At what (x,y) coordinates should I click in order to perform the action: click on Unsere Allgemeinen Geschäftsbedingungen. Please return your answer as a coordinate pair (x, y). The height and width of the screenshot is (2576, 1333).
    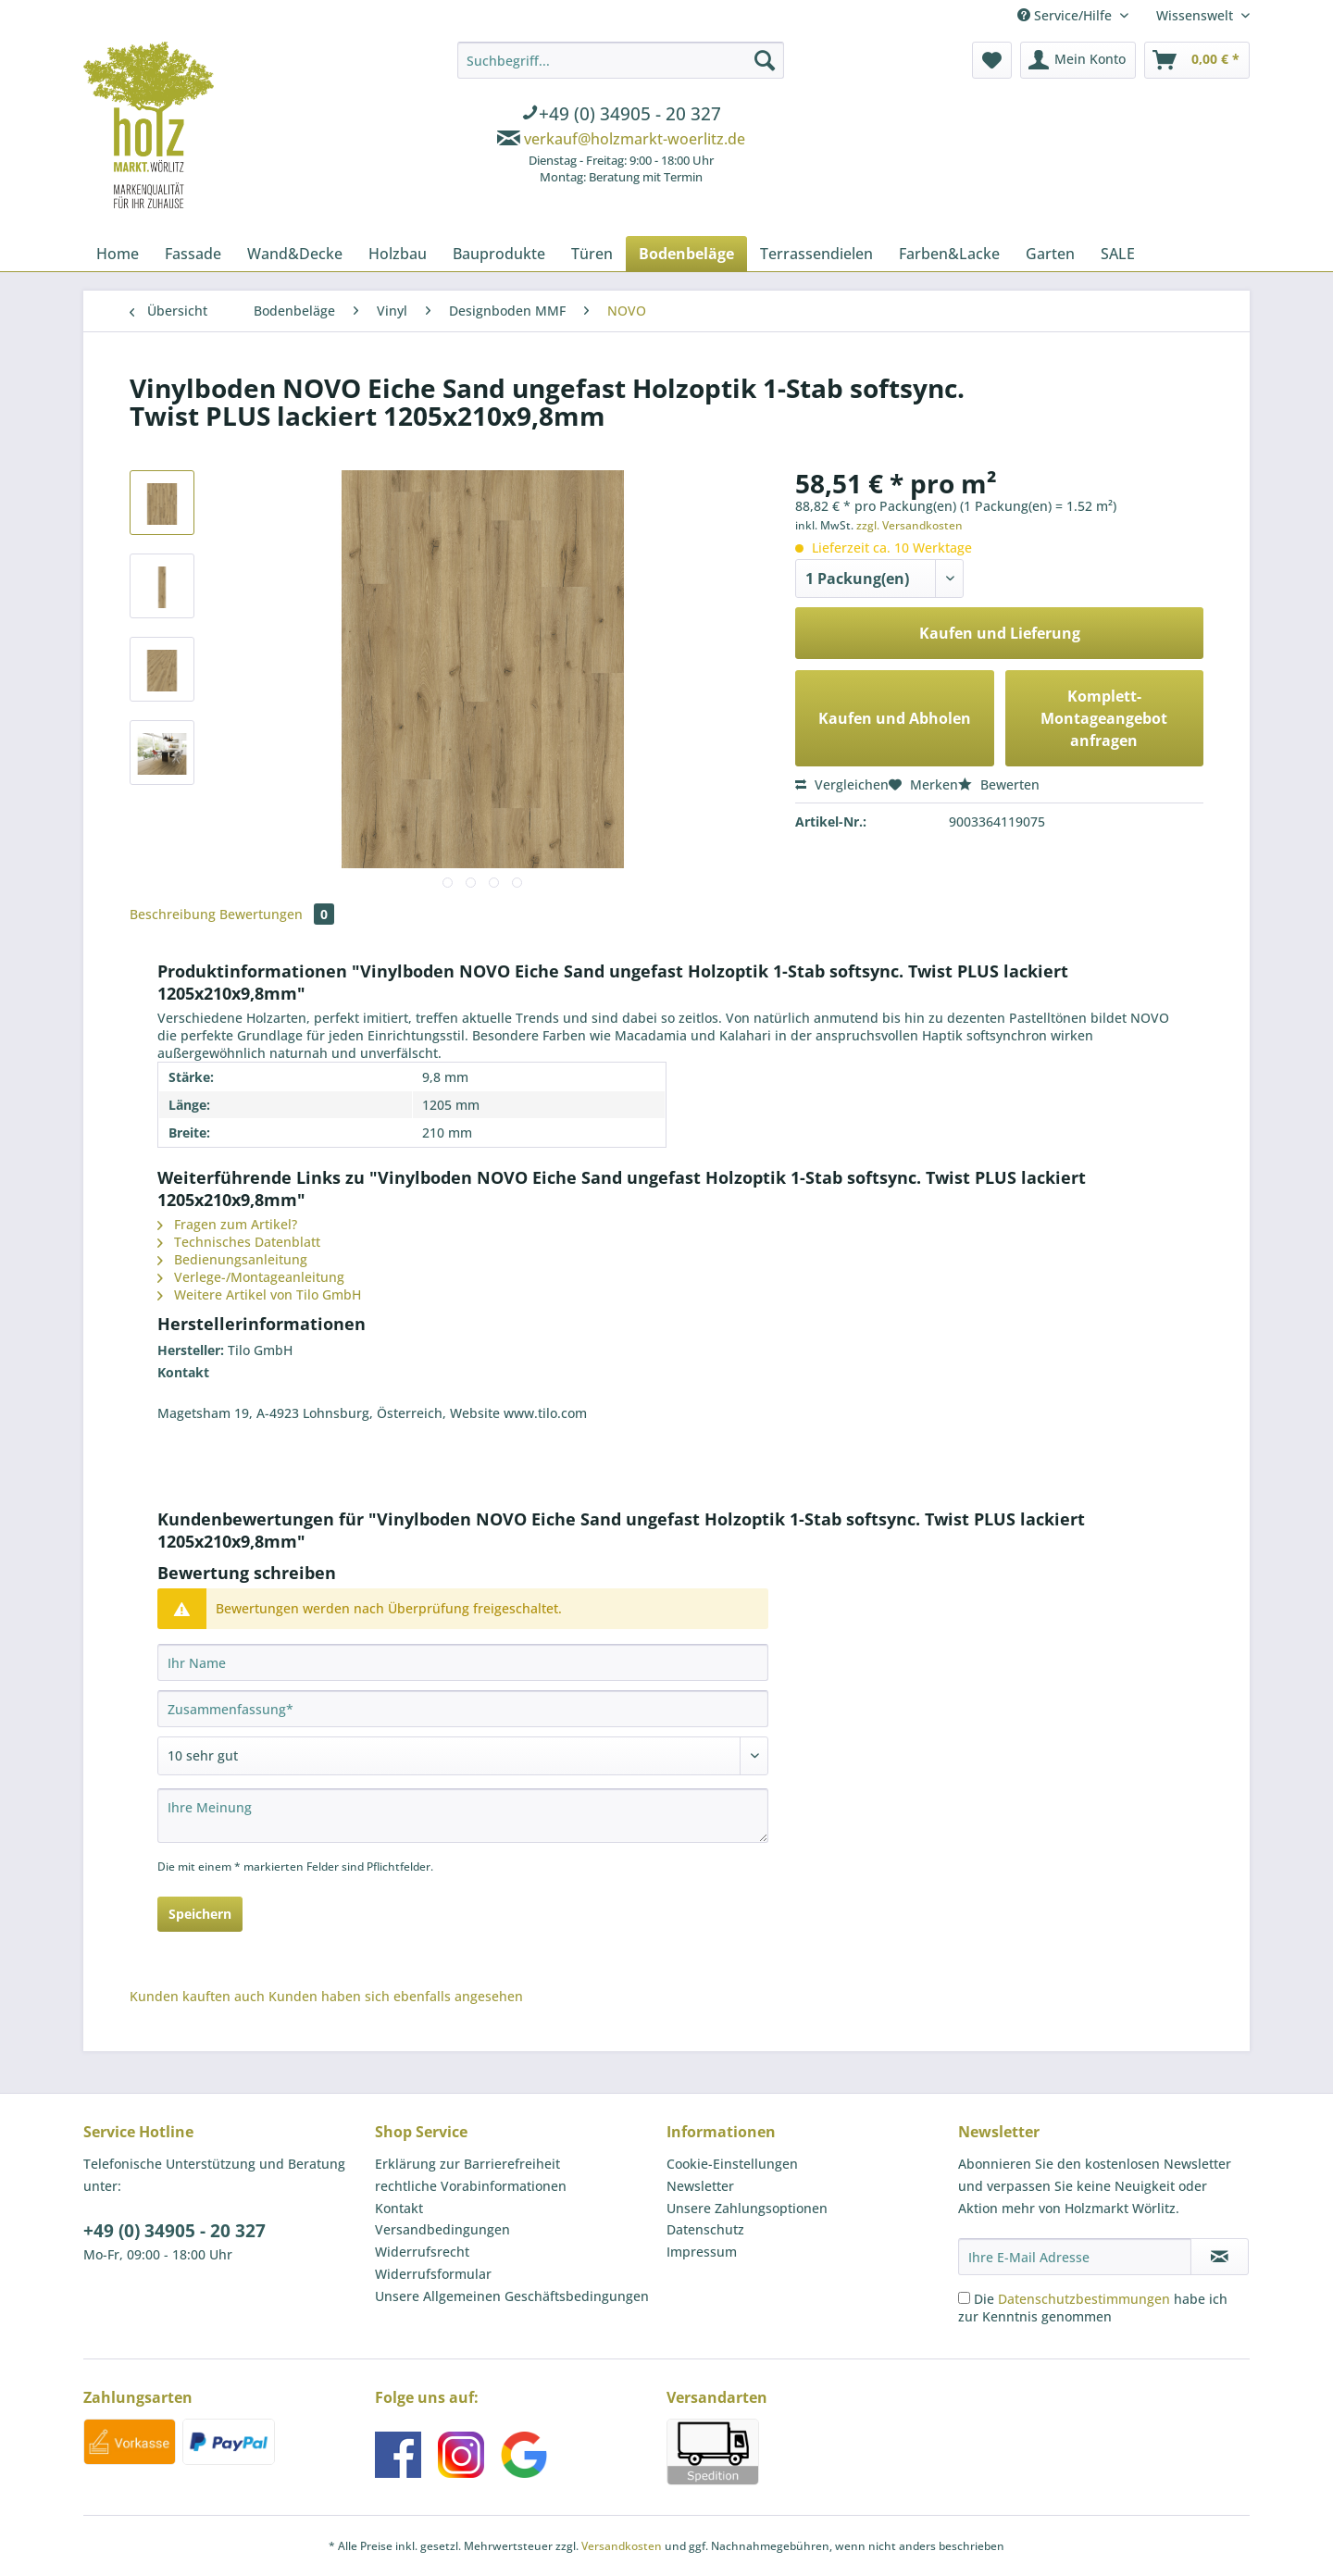
    Looking at the image, I should click on (512, 2296).